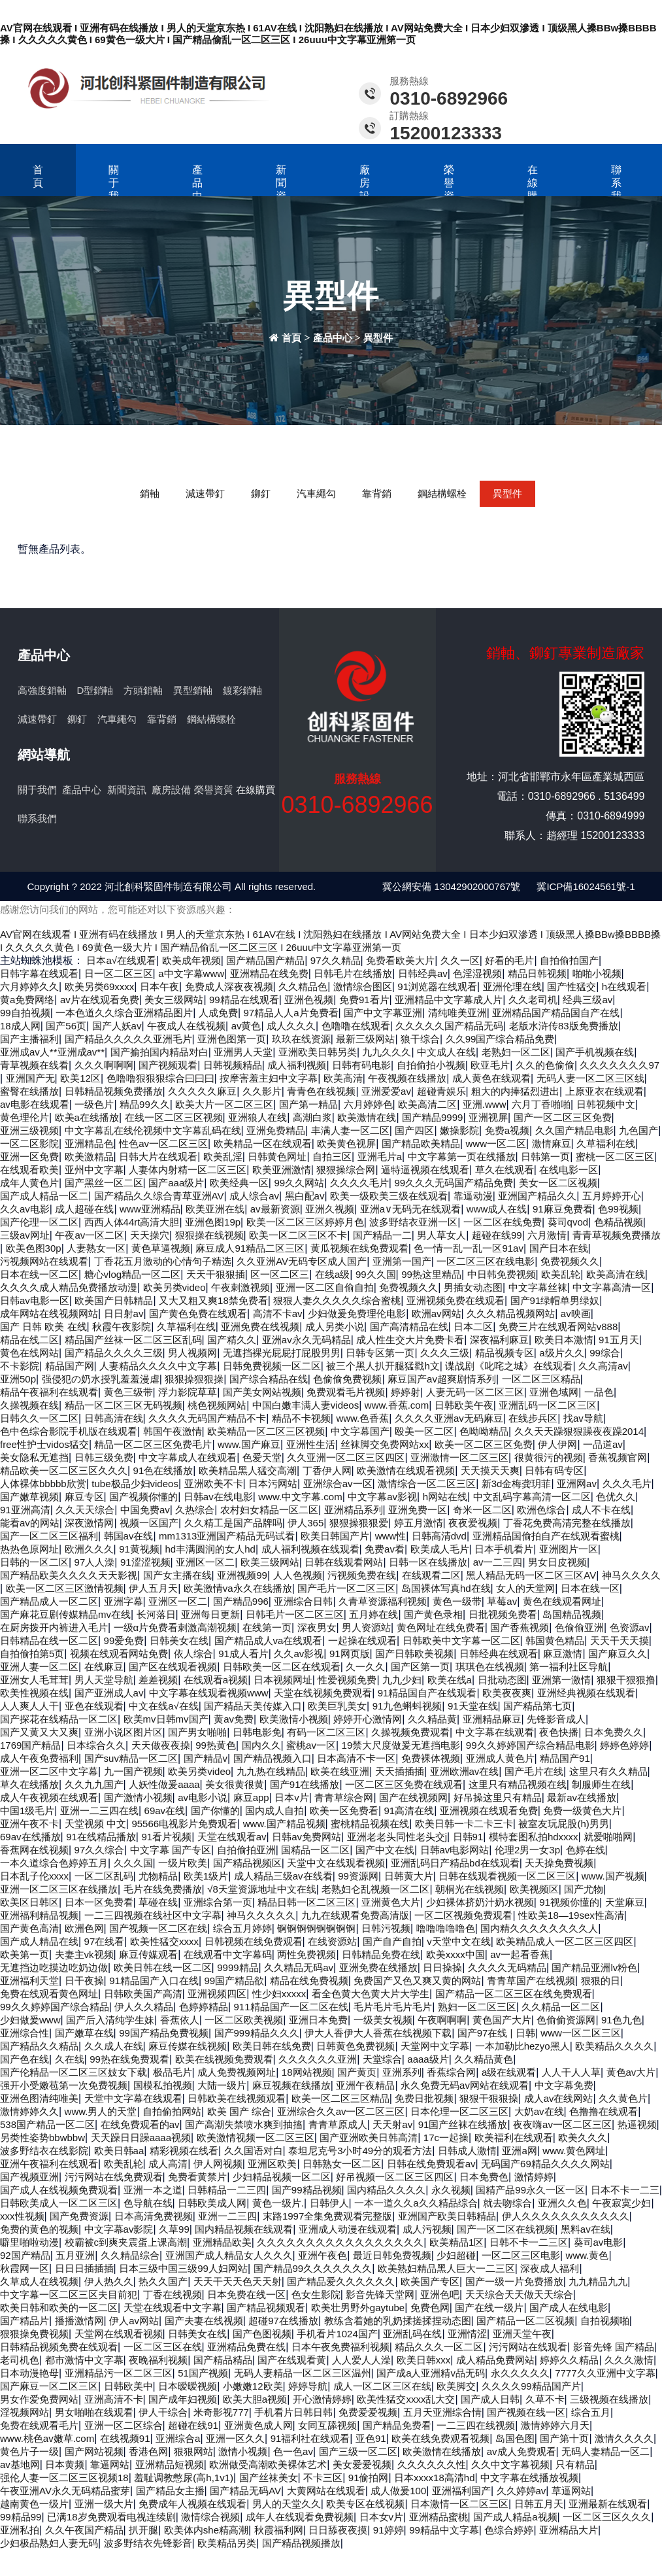  Describe the element at coordinates (209, 1692) in the screenshot. I see `中文字幕在线观看视频www` at that location.